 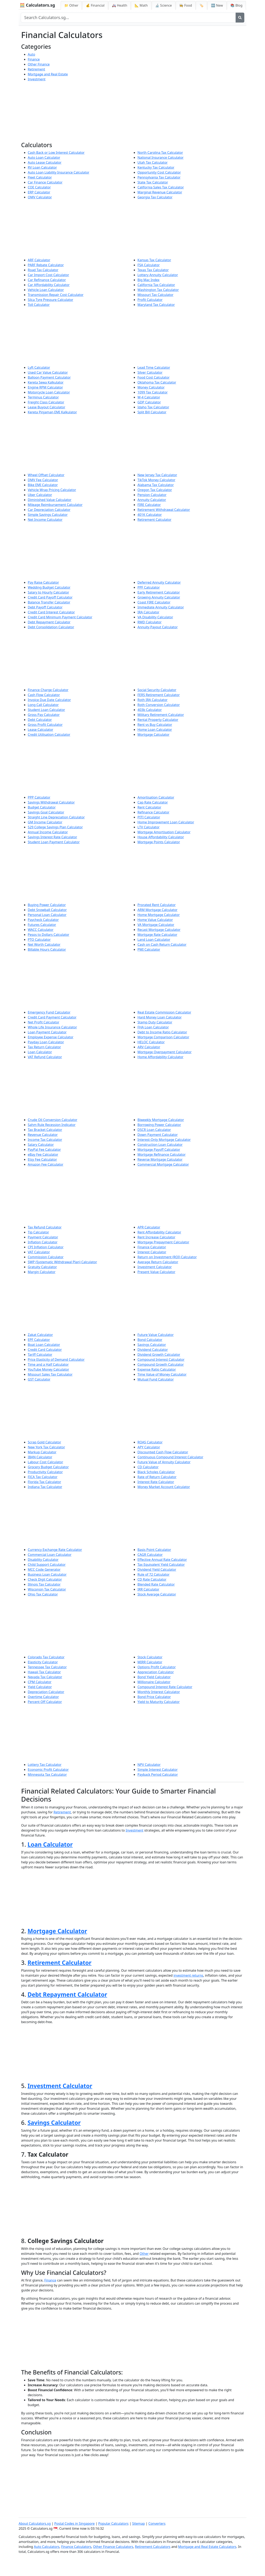 I want to click on Toll Calculator, so click(x=39, y=304).